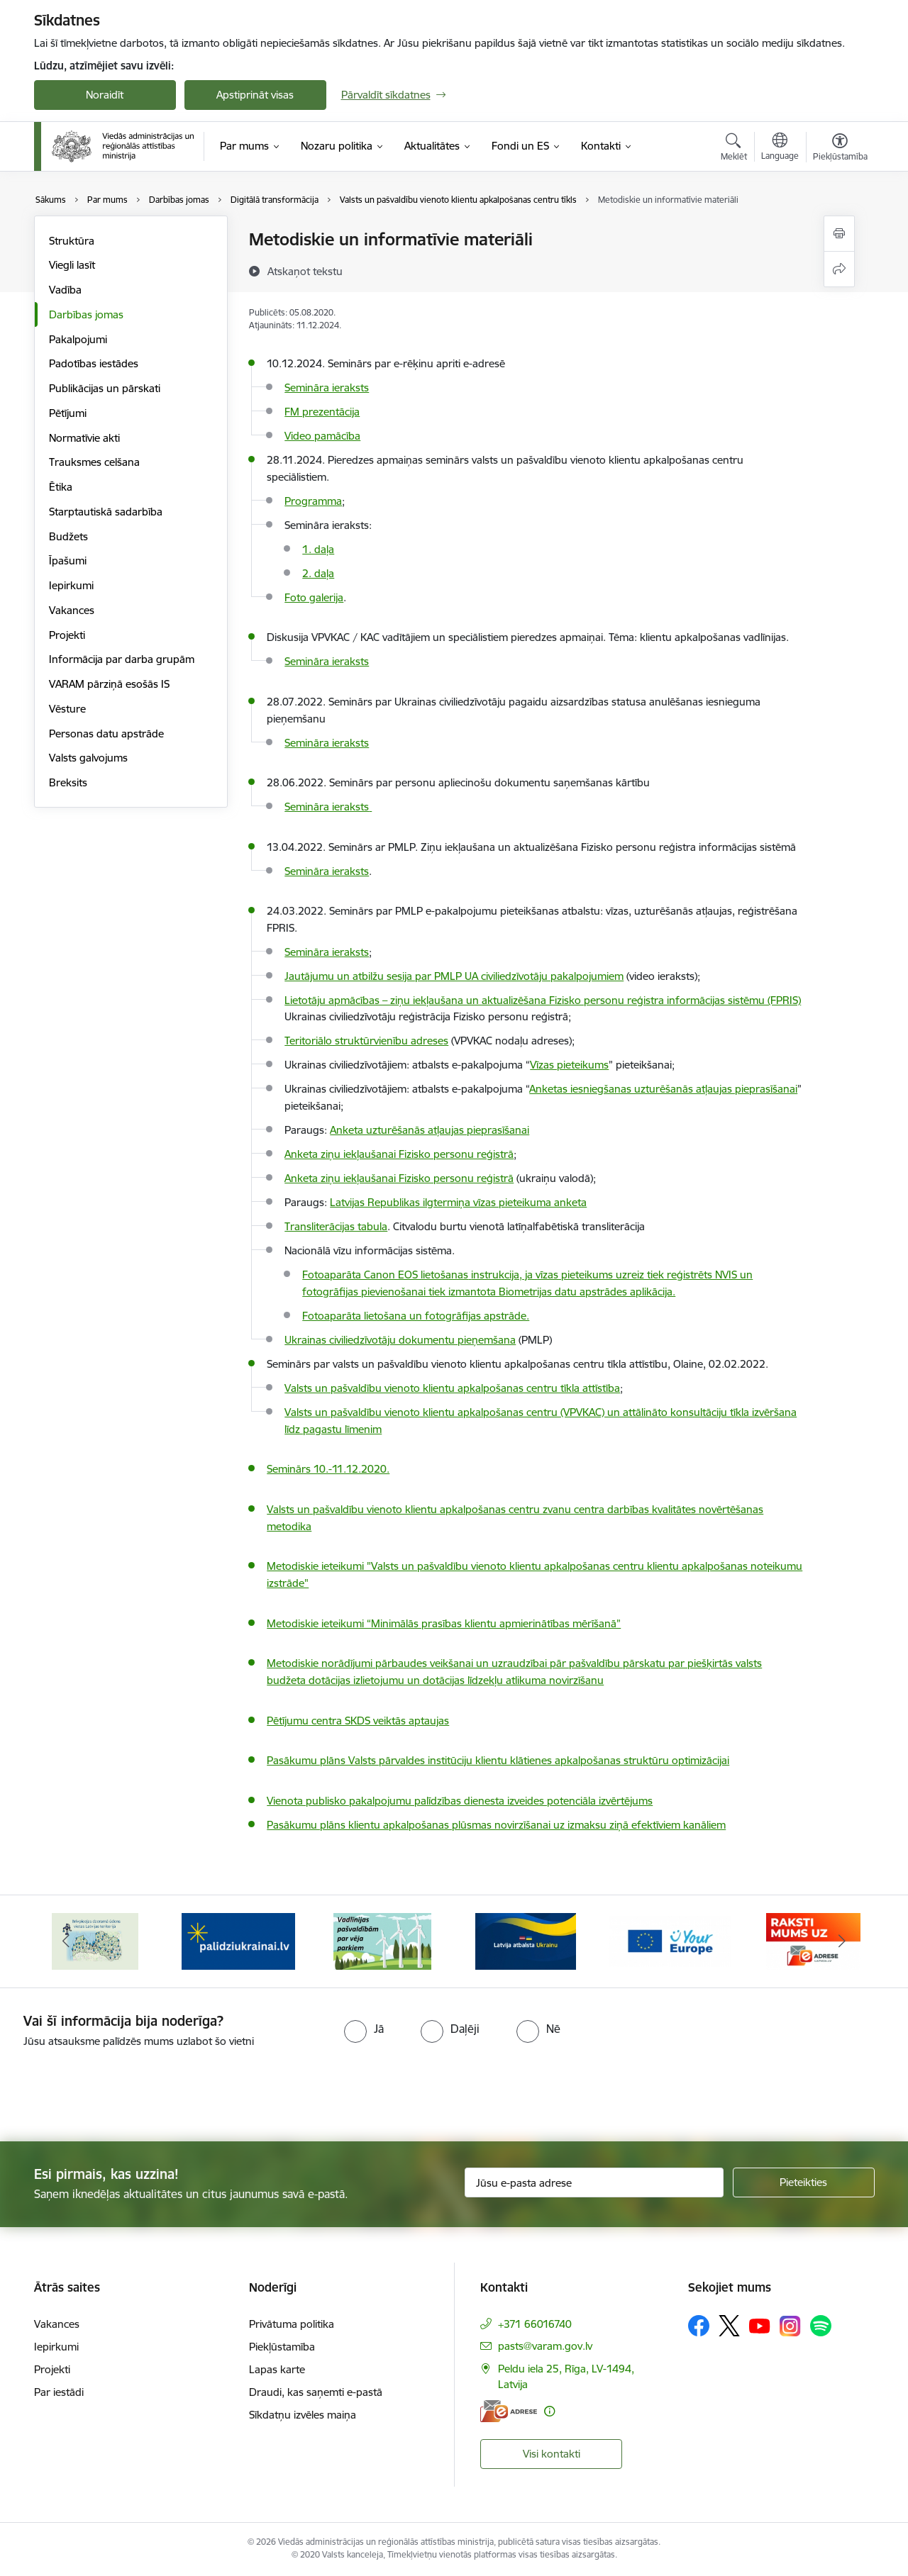 This screenshot has height=2576, width=908. Describe the element at coordinates (551, 2453) in the screenshot. I see `Visi kontakti` at that location.